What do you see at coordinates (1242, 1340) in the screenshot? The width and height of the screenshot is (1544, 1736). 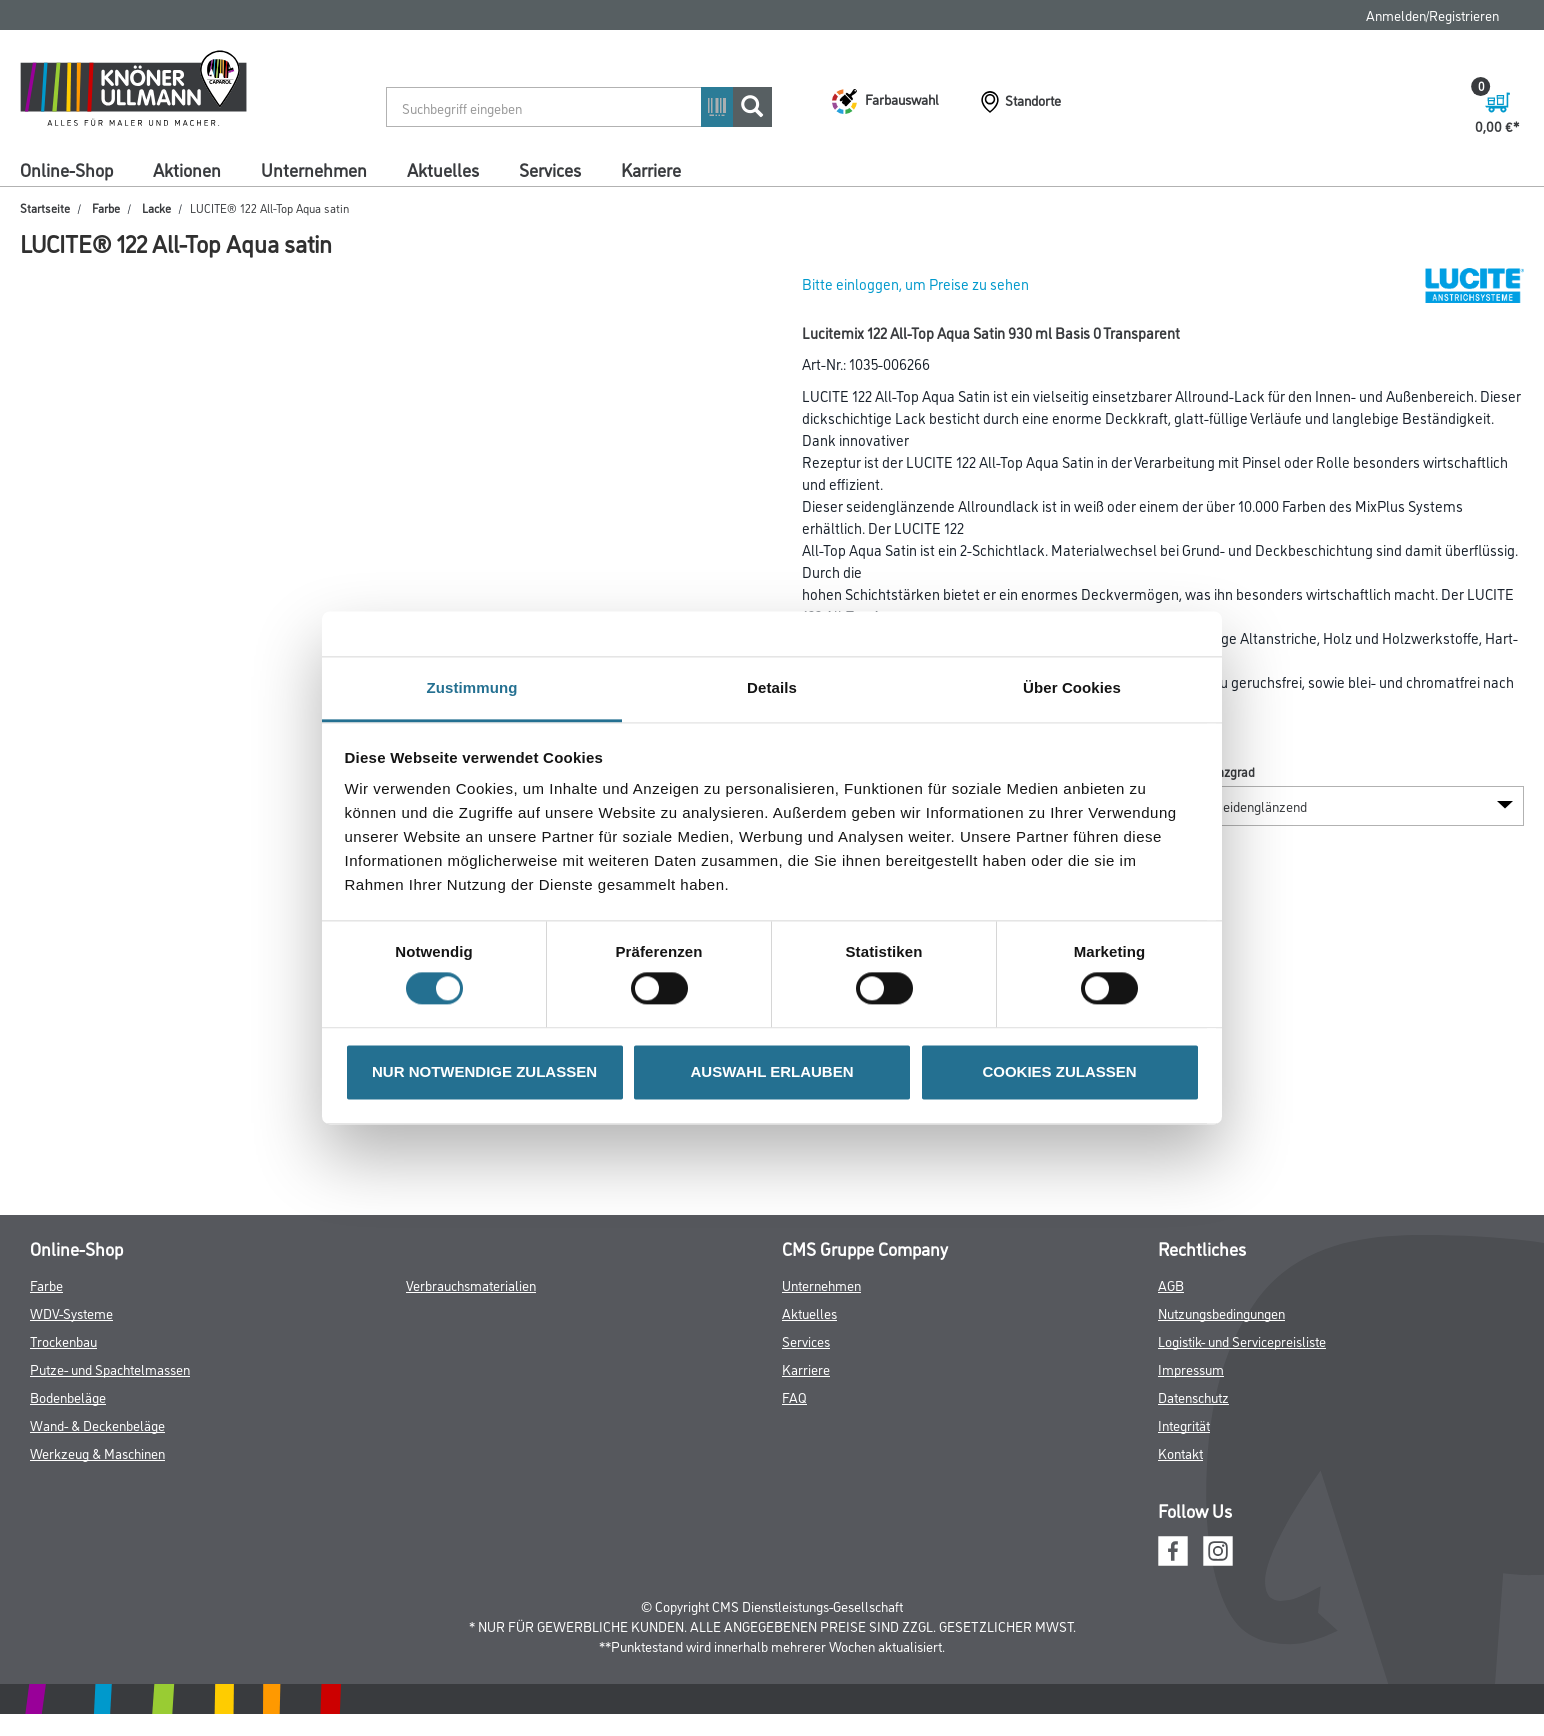 I see `Logistik- und Servicepreisliste` at bounding box center [1242, 1340].